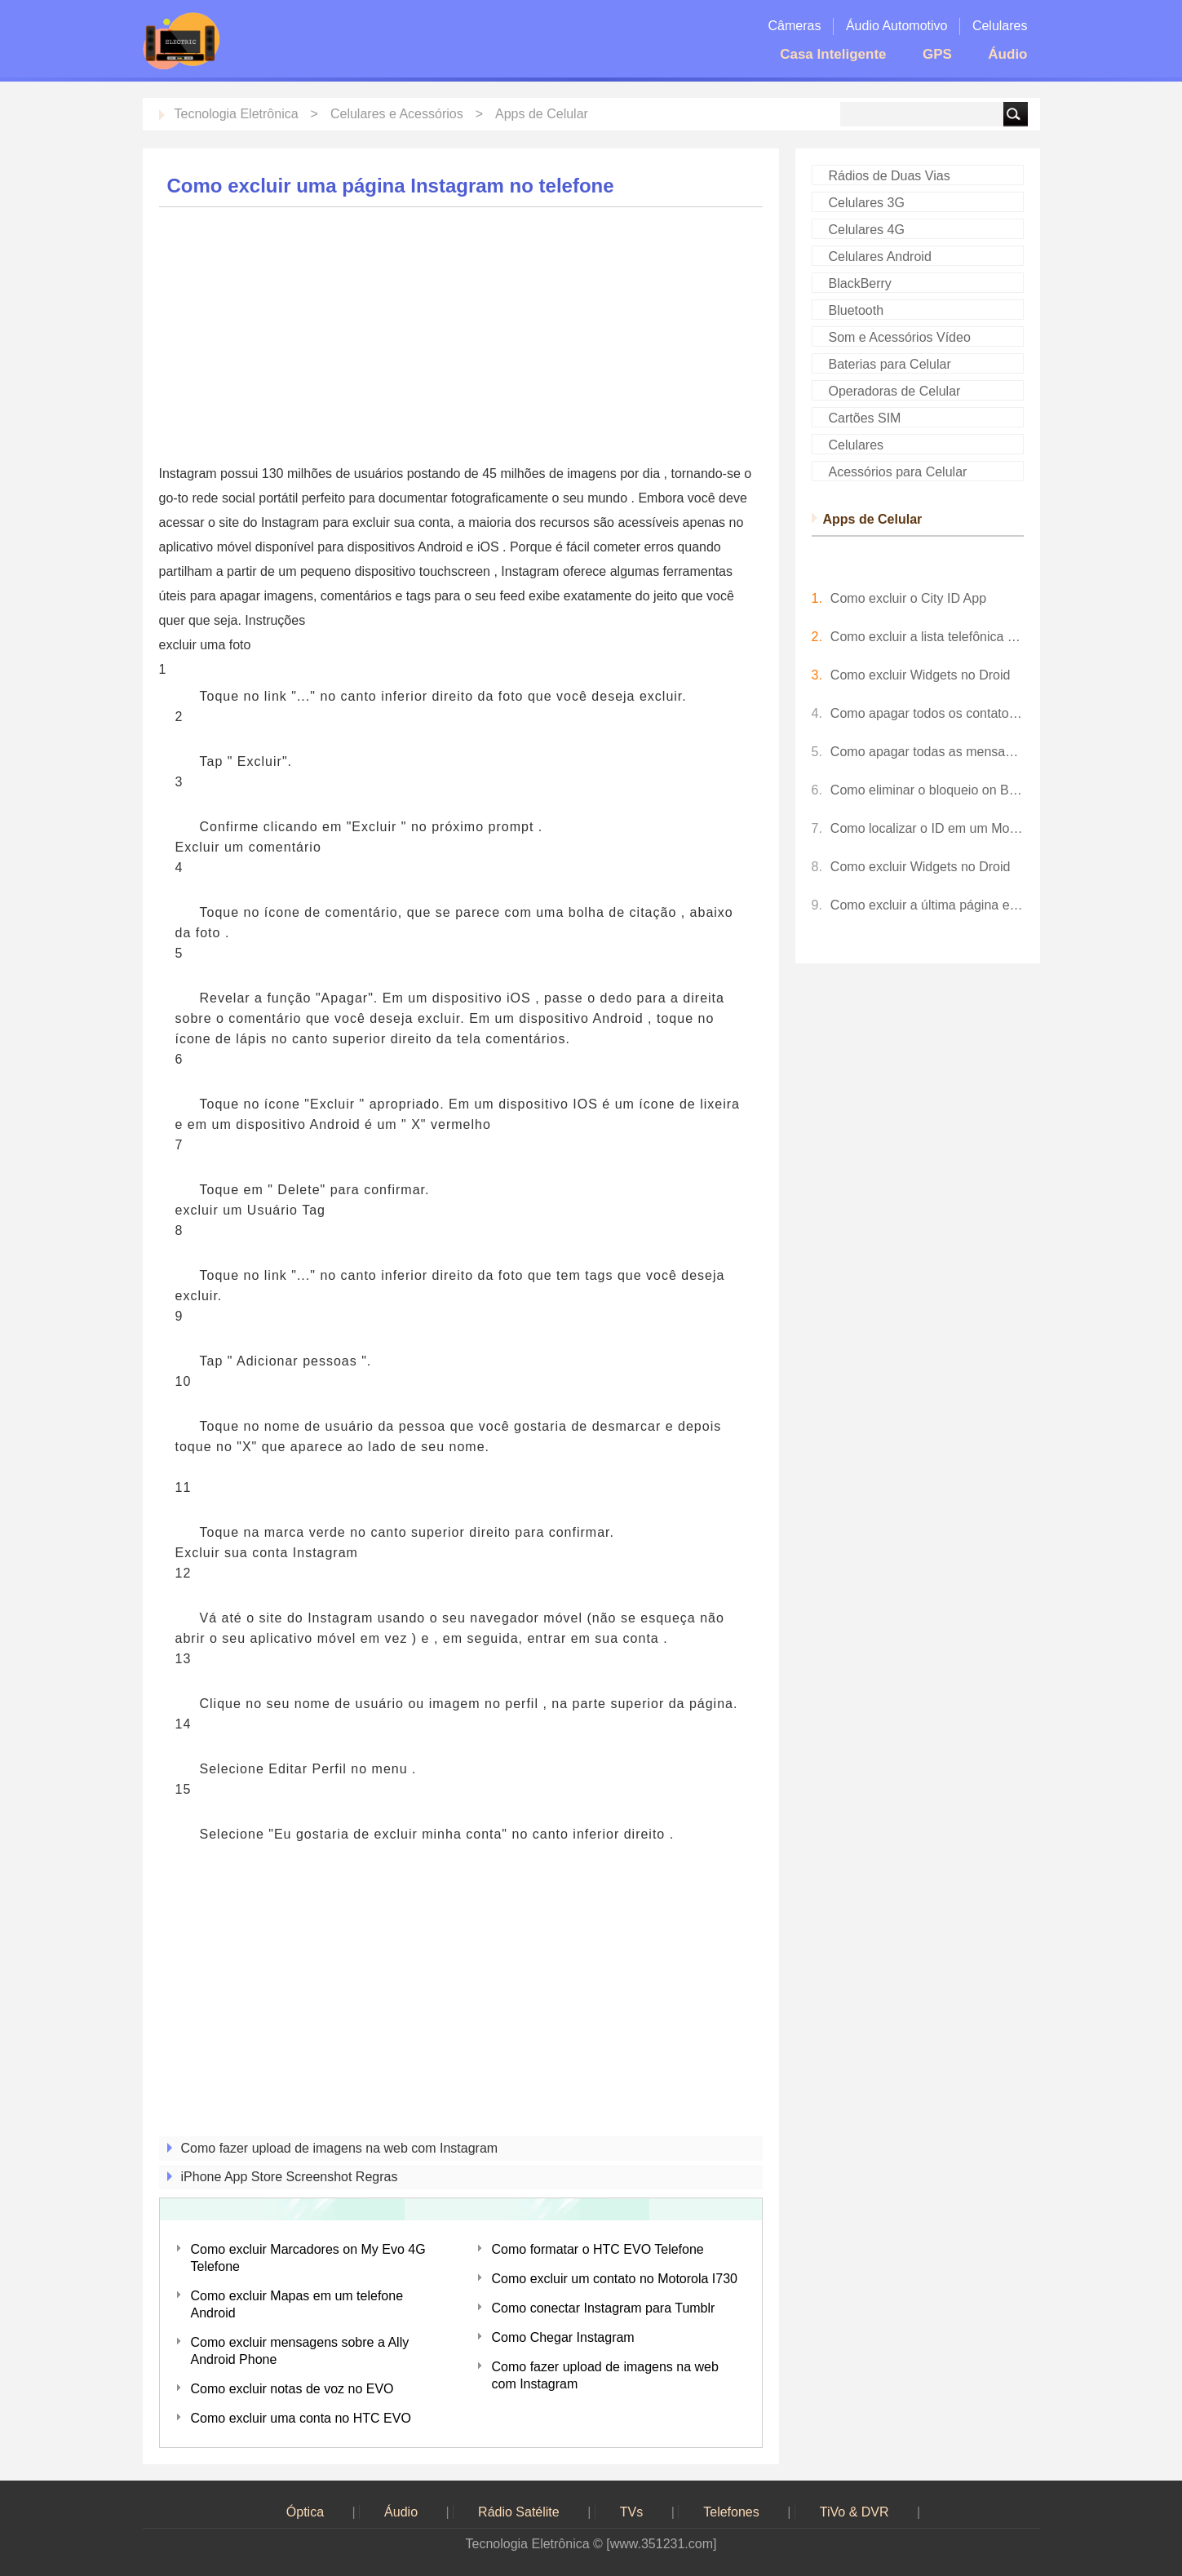 Image resolution: width=1182 pixels, height=2576 pixels. I want to click on Celulares 3G, so click(867, 203).